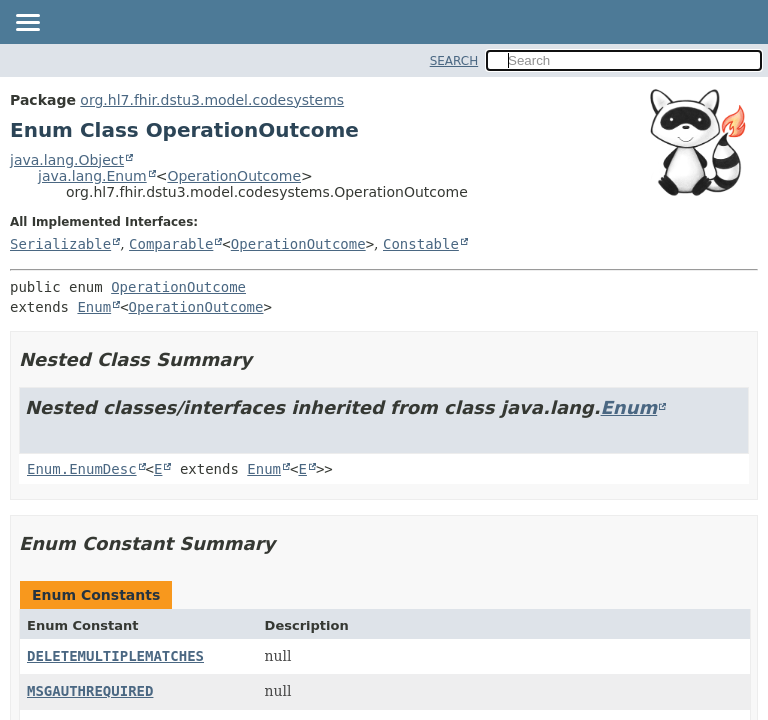  Describe the element at coordinates (234, 176) in the screenshot. I see `OperationOutcome` at that location.